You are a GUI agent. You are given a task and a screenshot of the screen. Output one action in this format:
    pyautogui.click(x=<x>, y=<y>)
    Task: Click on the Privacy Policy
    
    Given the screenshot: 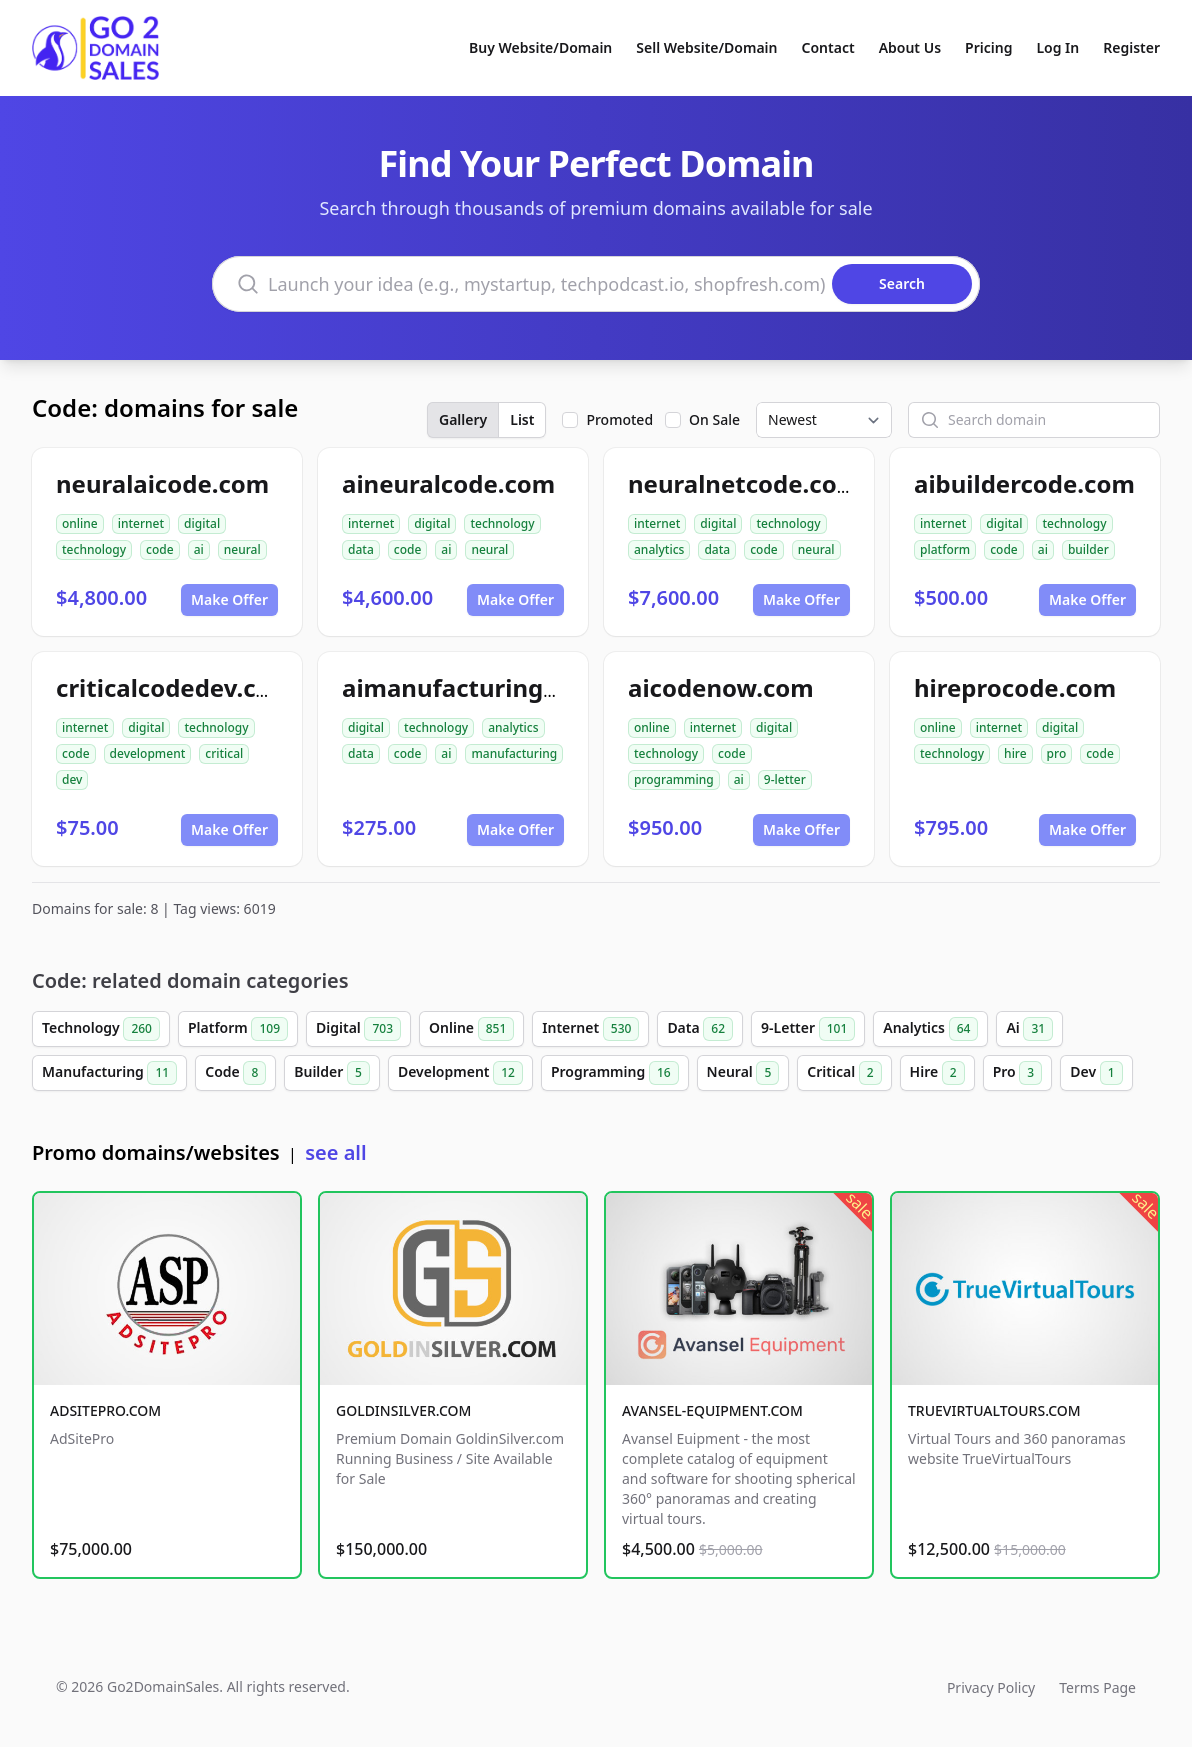 What is the action you would take?
    pyautogui.click(x=991, y=1687)
    